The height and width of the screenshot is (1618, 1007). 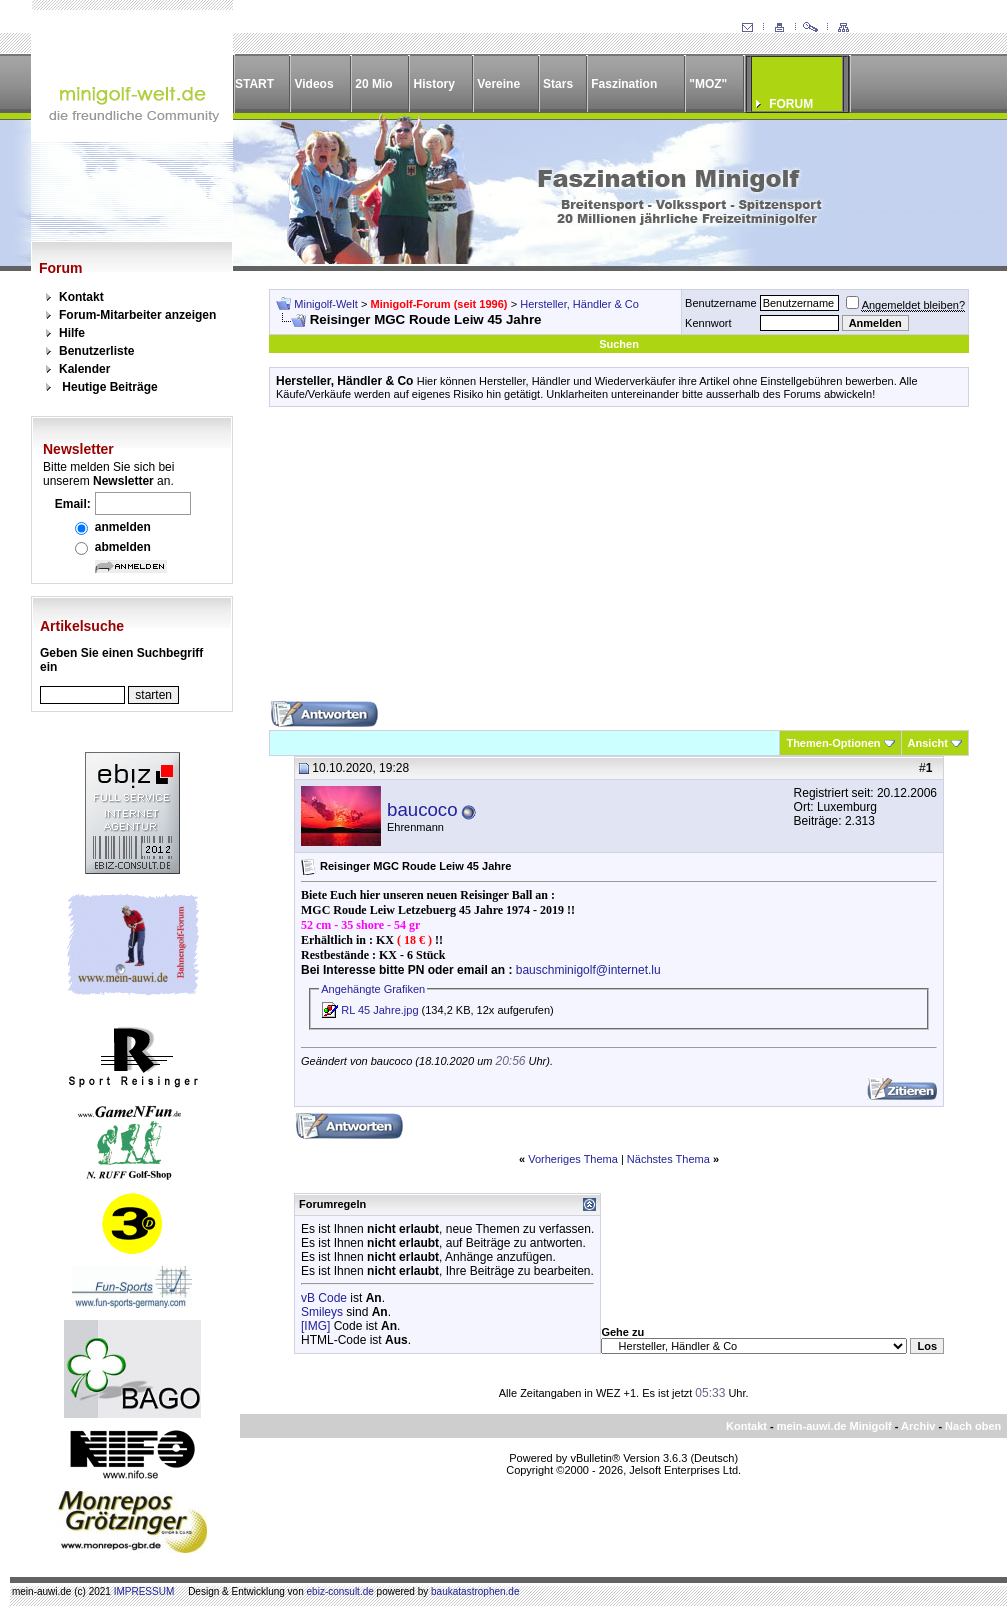 I want to click on Vorheriges Thema, so click(x=573, y=1159).